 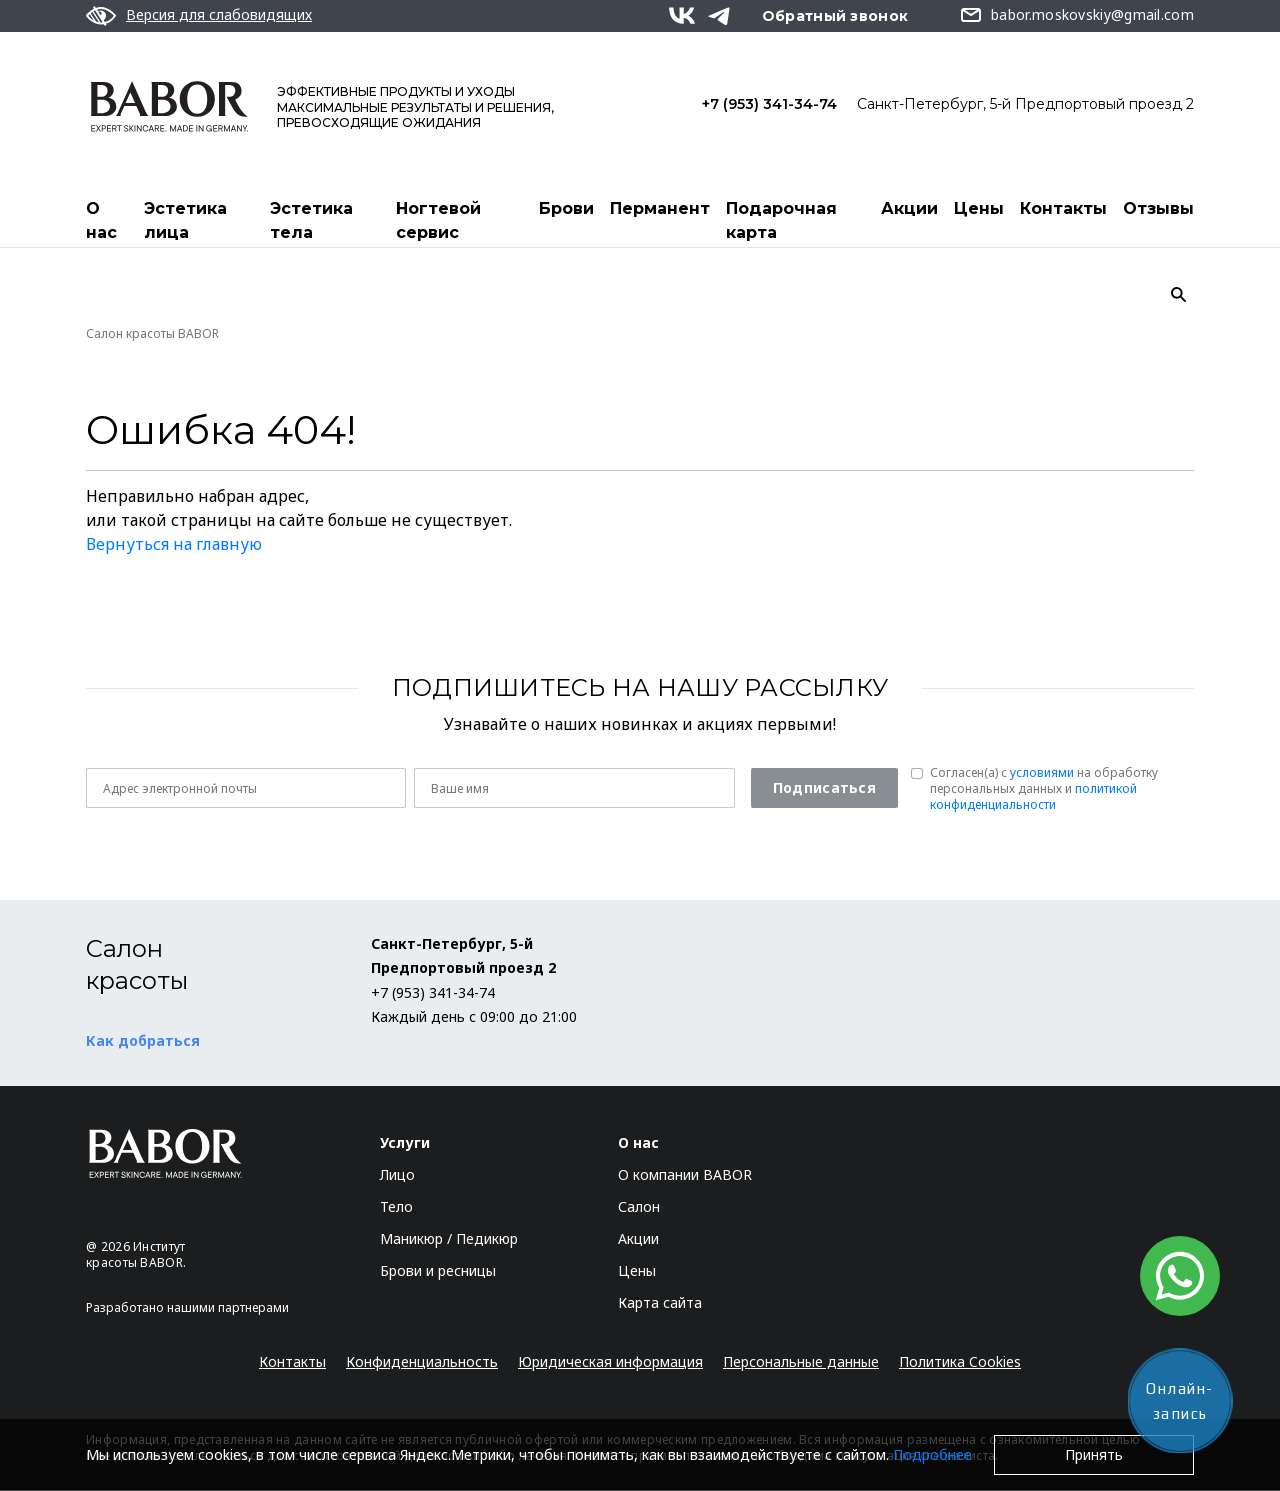 What do you see at coordinates (228, 1308) in the screenshot?
I see `нашими партнерами` at bounding box center [228, 1308].